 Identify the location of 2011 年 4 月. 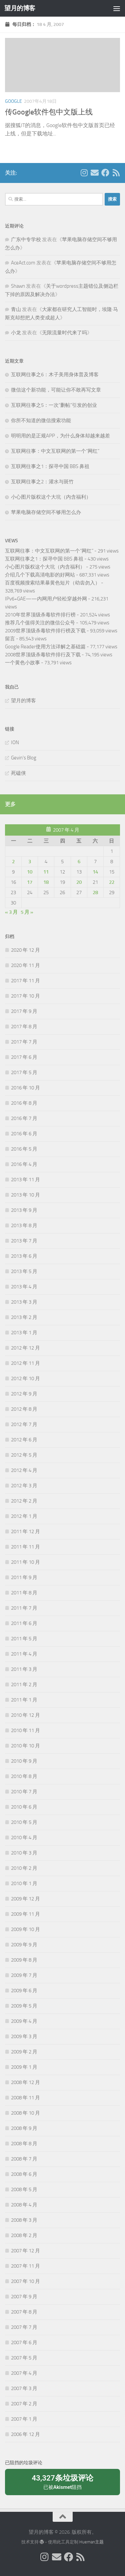
(24, 1654).